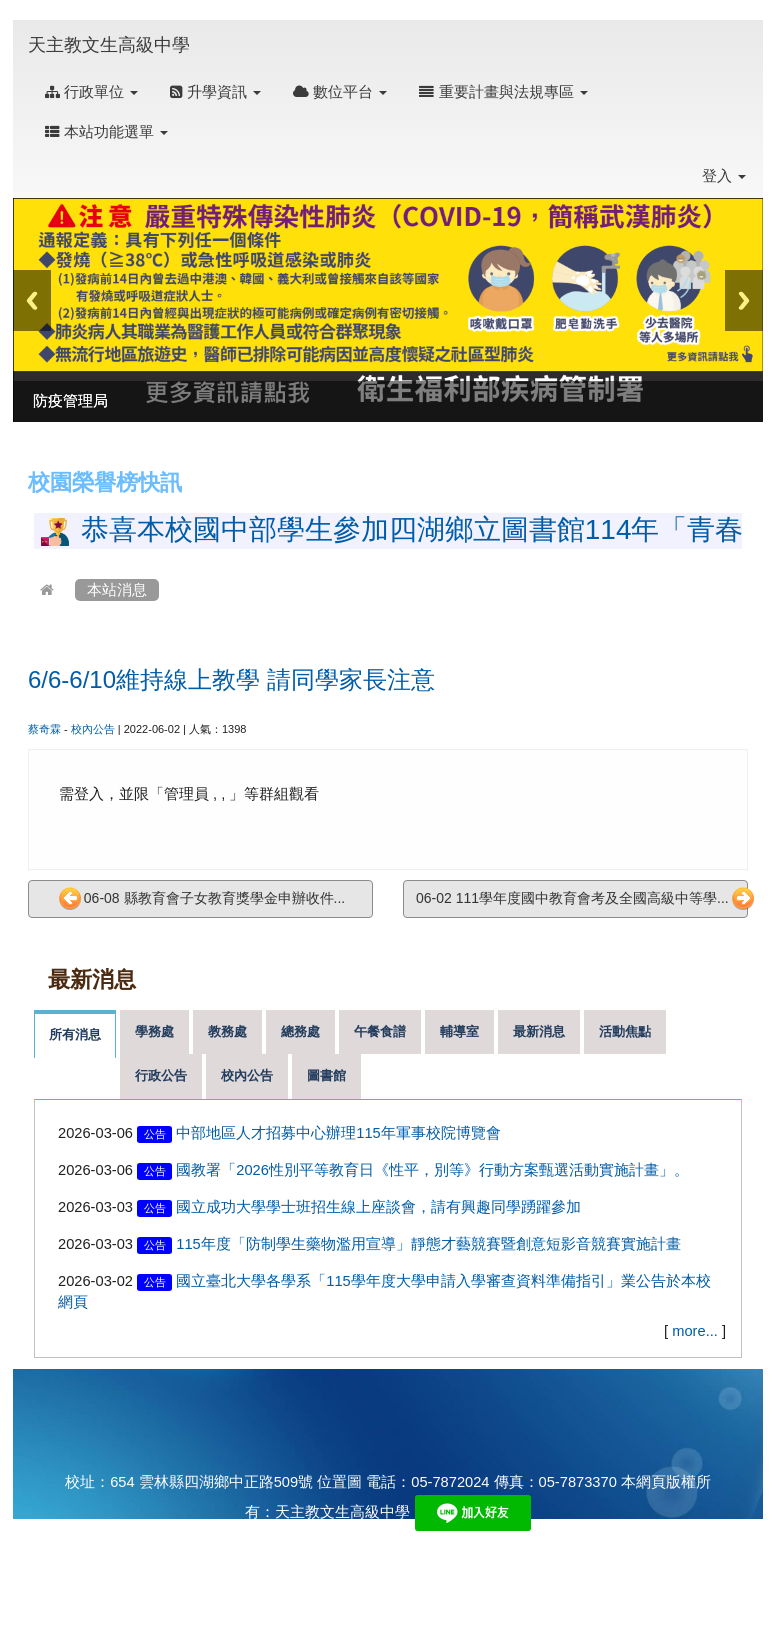 Image resolution: width=776 pixels, height=1631 pixels. I want to click on 國教署「2026性別平等教育日《性平，別等》行動方案甄選活動實施計畫」。, so click(432, 1170).